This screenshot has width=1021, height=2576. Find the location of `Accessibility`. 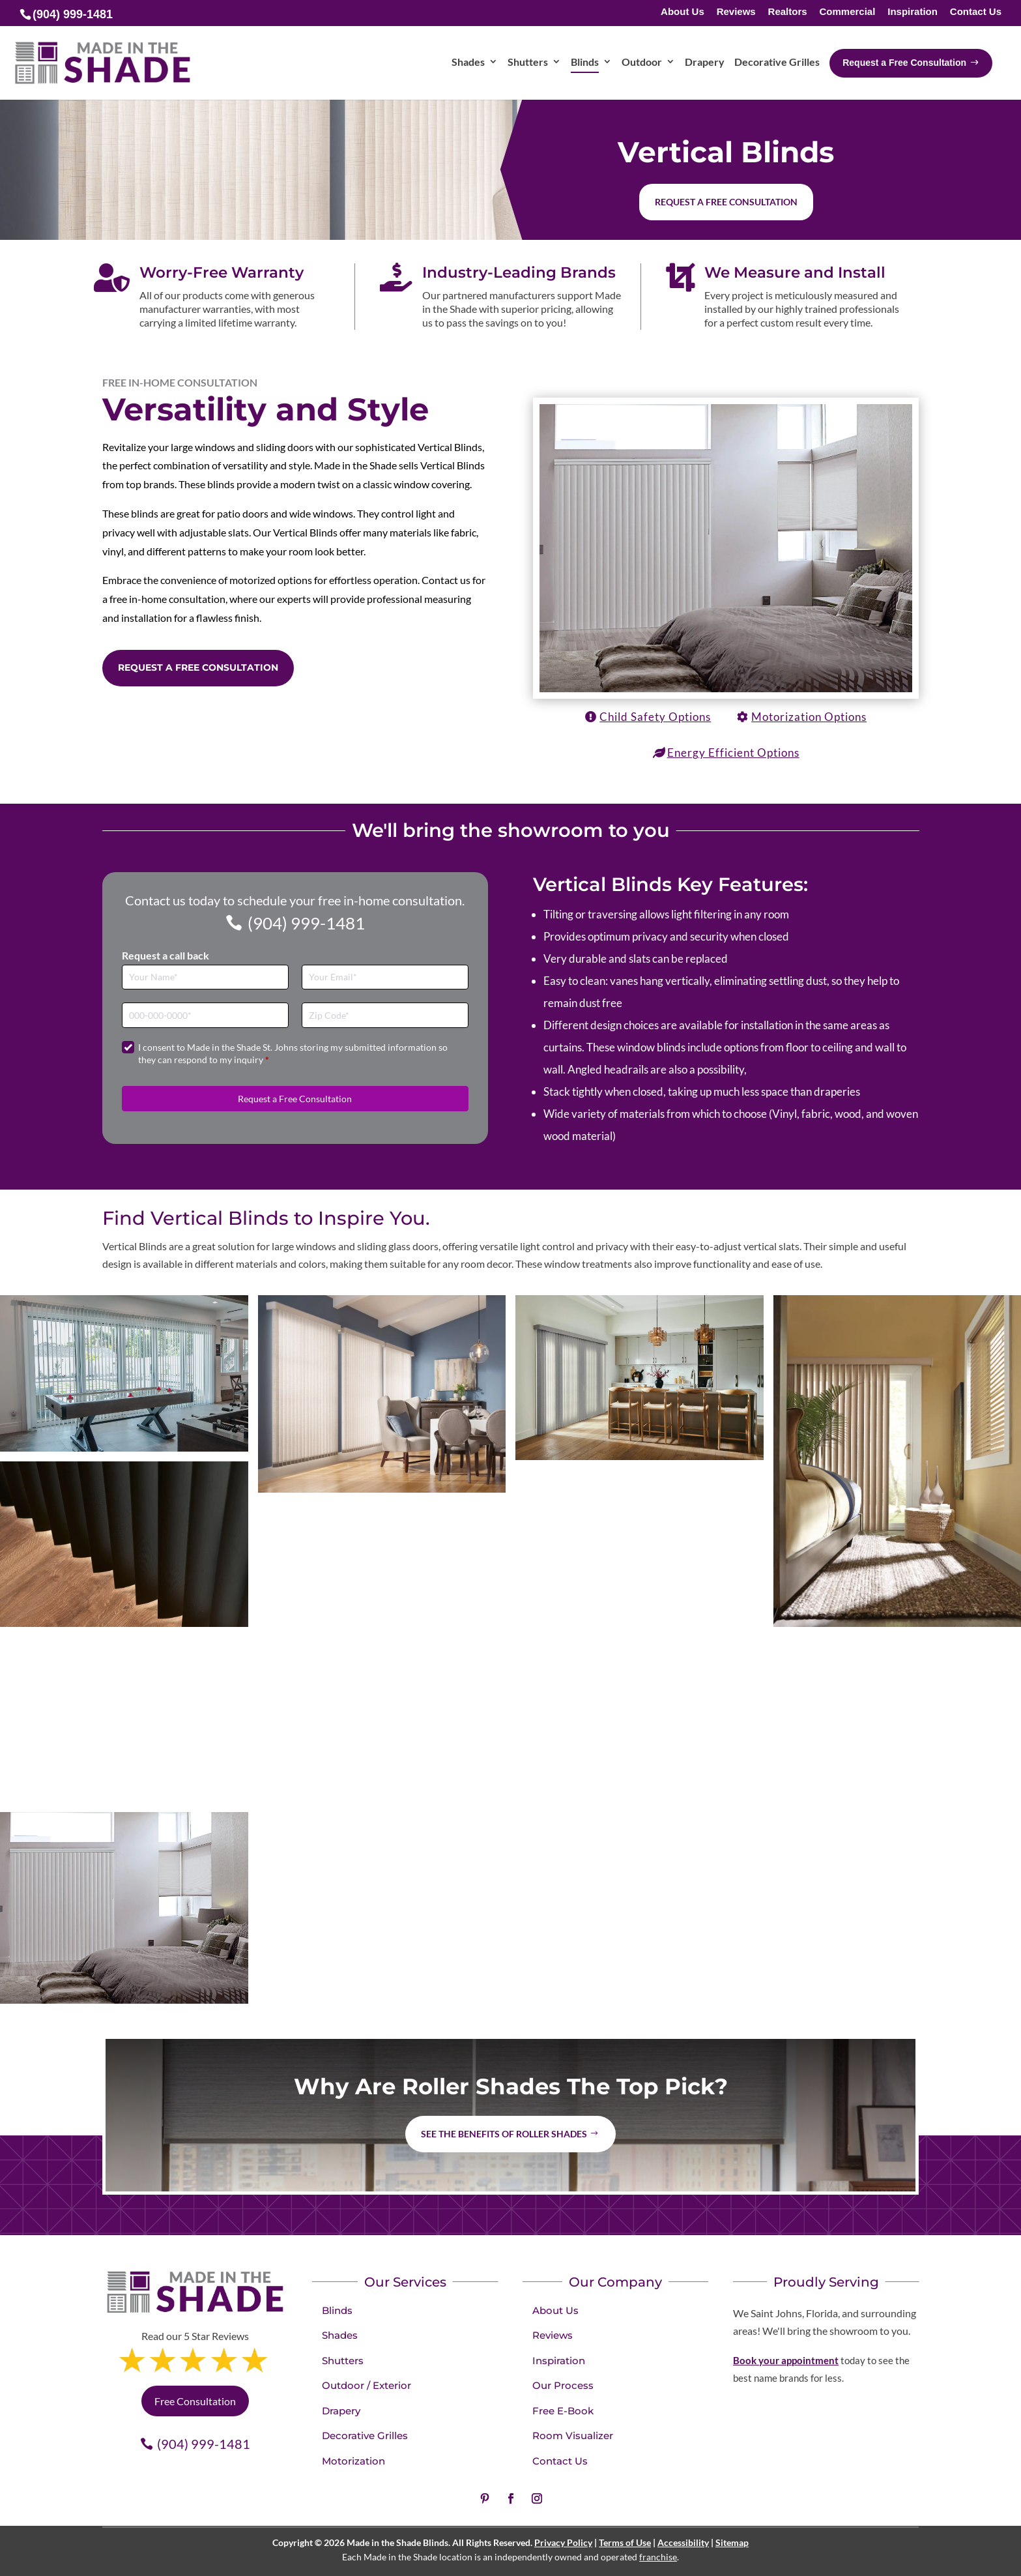

Accessibility is located at coordinates (683, 2542).